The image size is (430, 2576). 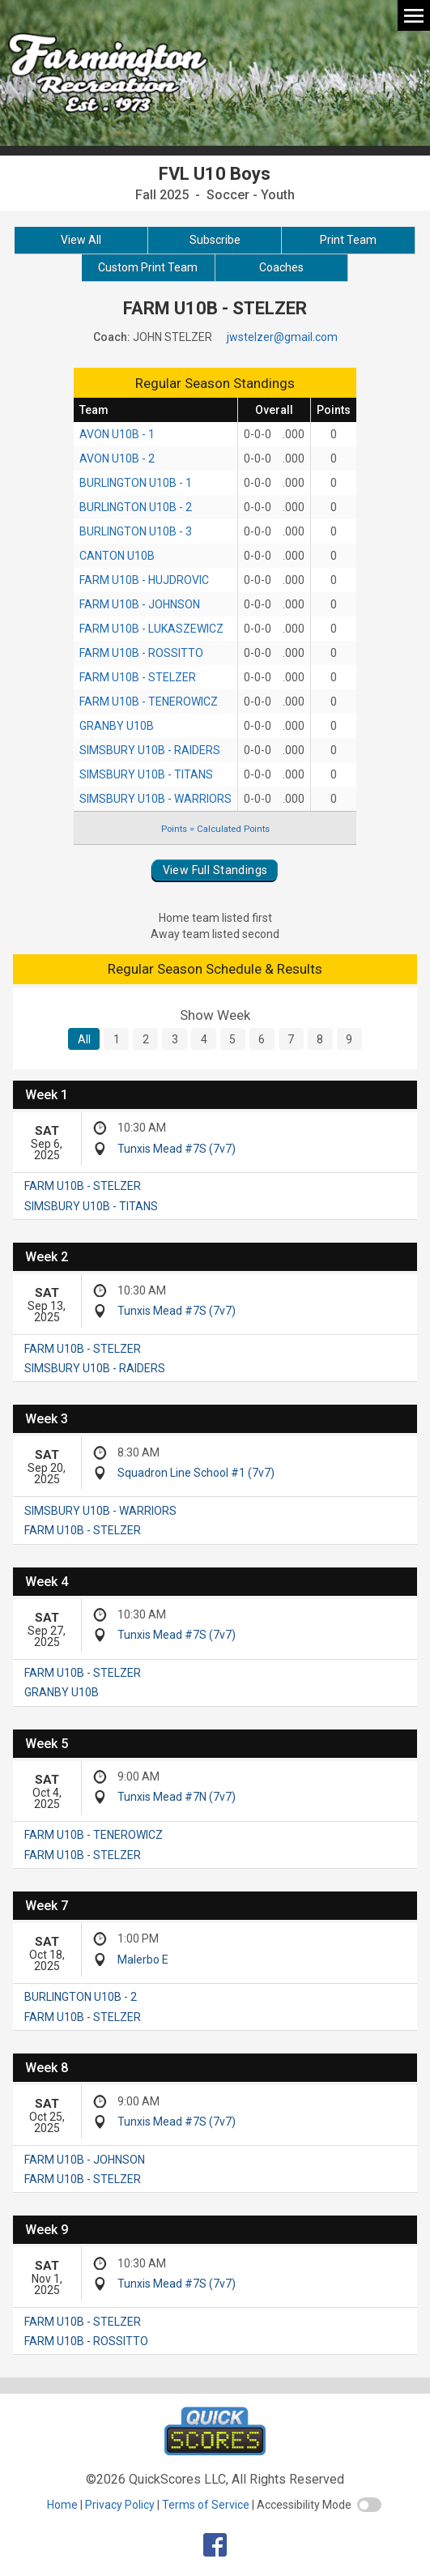 I want to click on Tunxis Mead #7S (7v7), so click(x=176, y=1148).